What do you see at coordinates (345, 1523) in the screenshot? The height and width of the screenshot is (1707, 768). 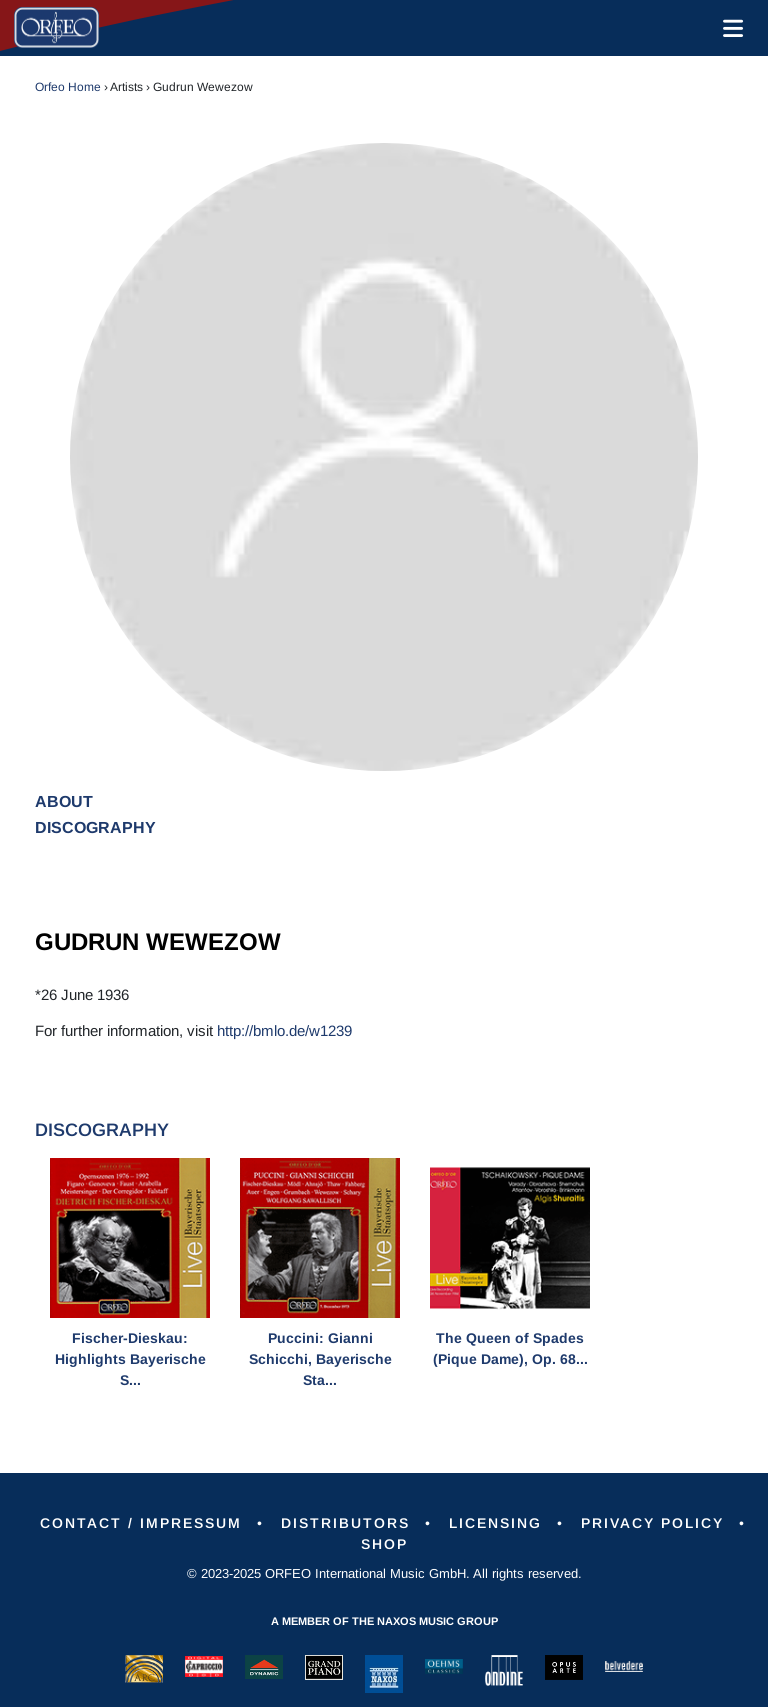 I see `Distributors` at bounding box center [345, 1523].